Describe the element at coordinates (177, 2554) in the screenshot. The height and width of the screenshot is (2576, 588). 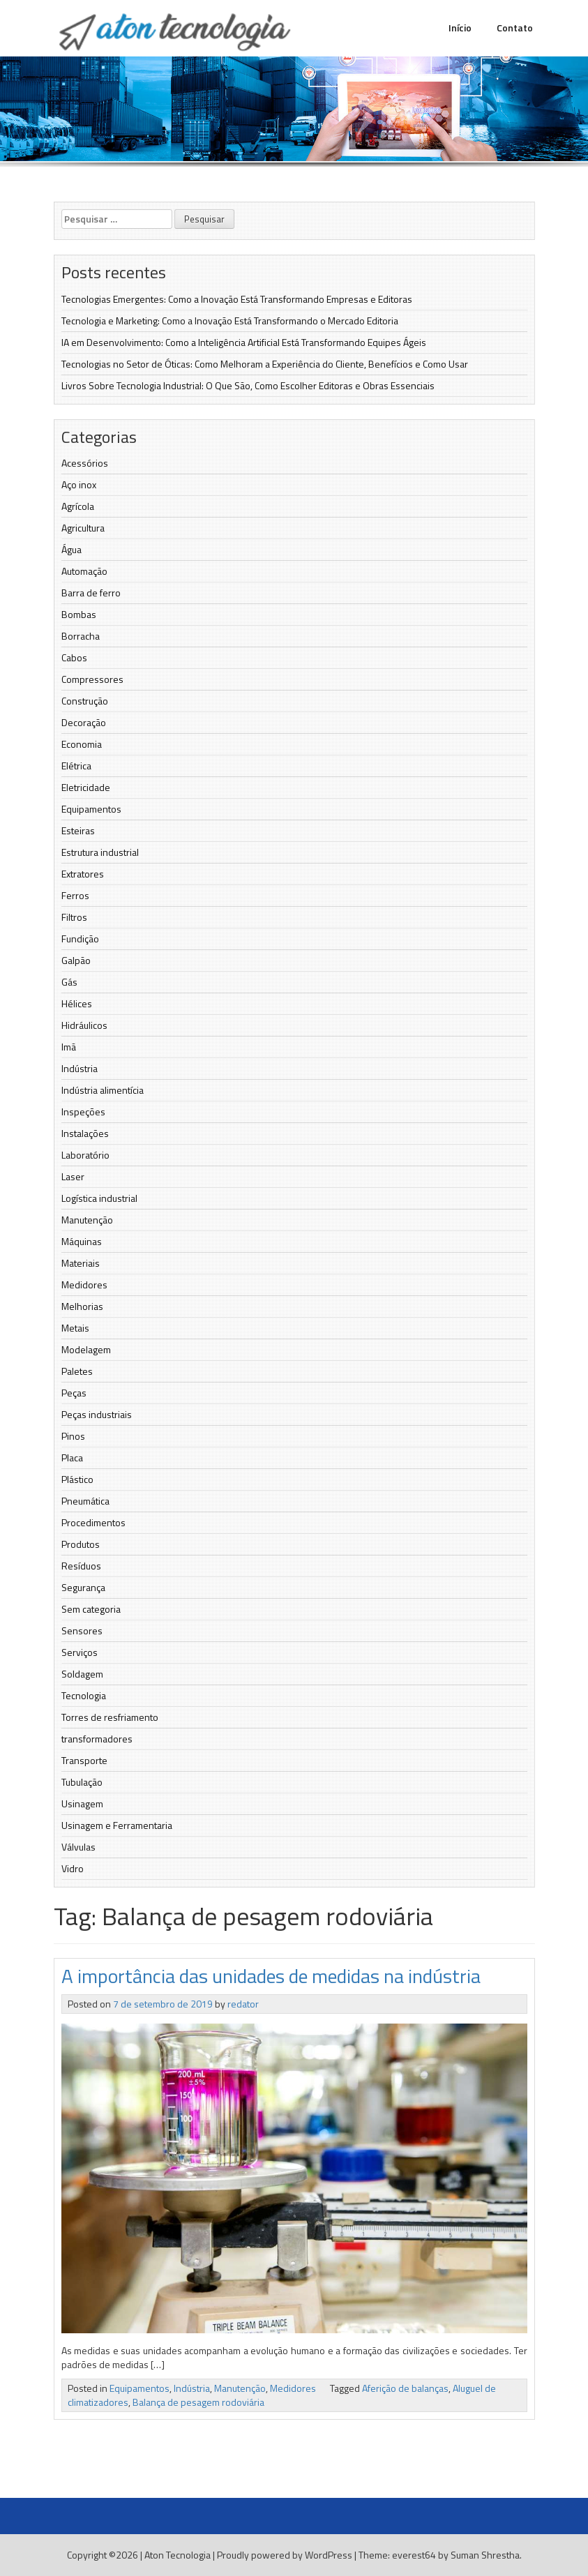
I see `Aton Tecnologia` at that location.